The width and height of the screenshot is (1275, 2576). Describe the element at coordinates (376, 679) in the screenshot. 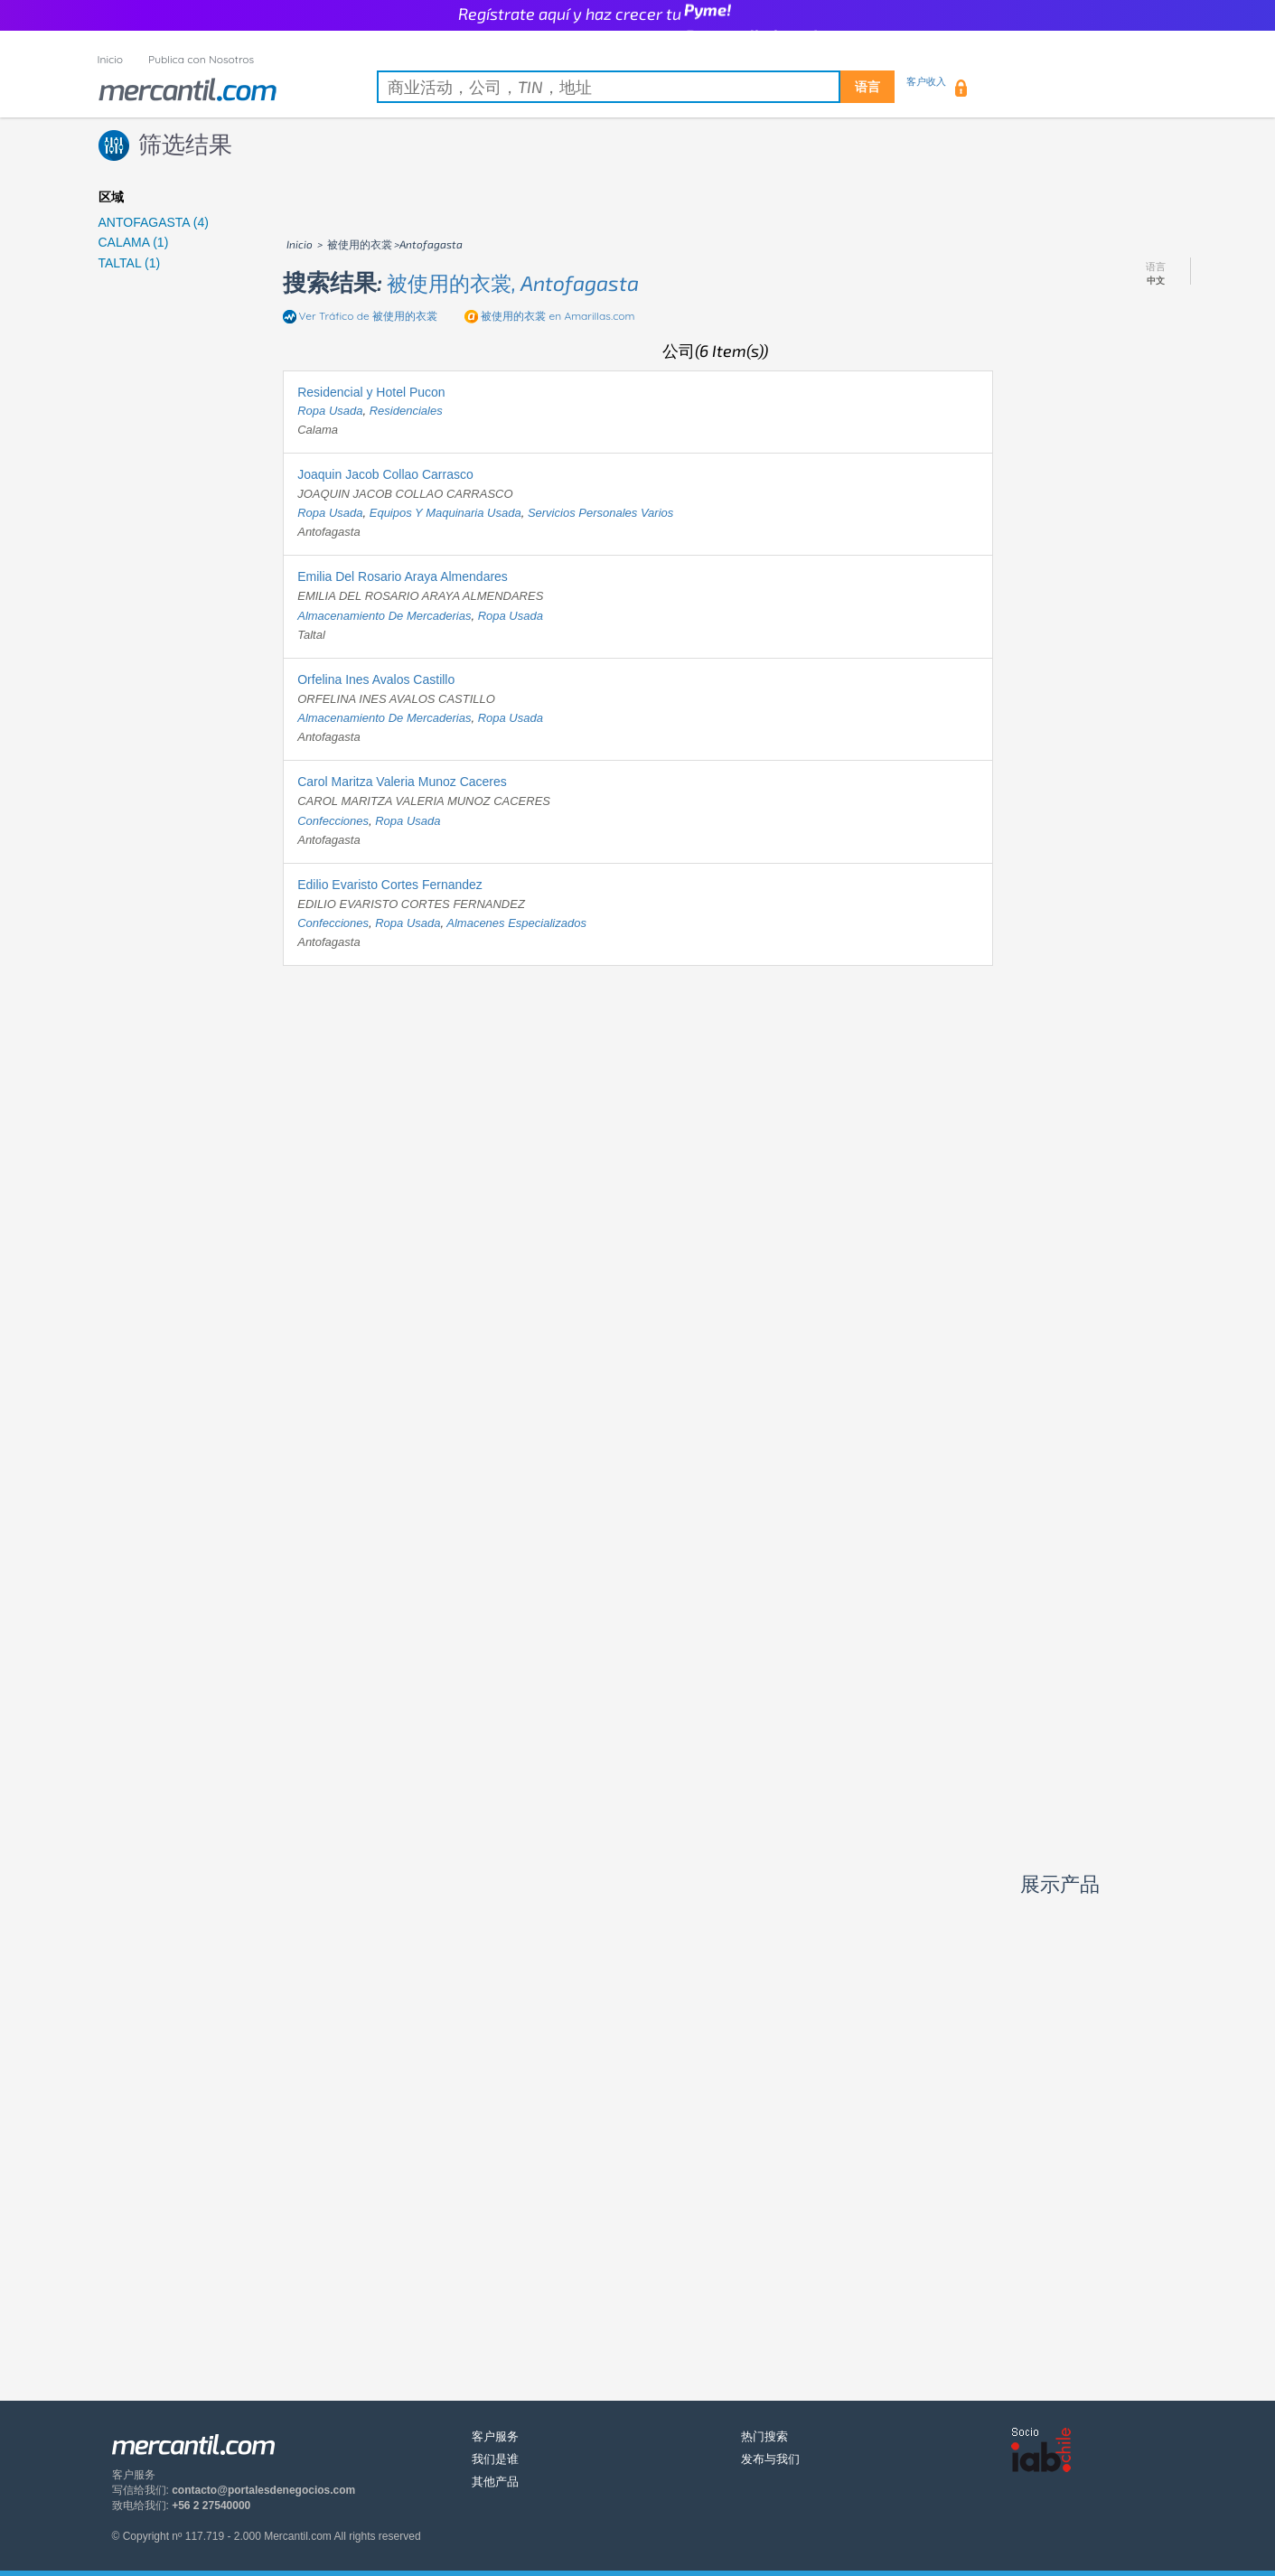

I see `Orfelina Ines Avalos Castillo` at that location.